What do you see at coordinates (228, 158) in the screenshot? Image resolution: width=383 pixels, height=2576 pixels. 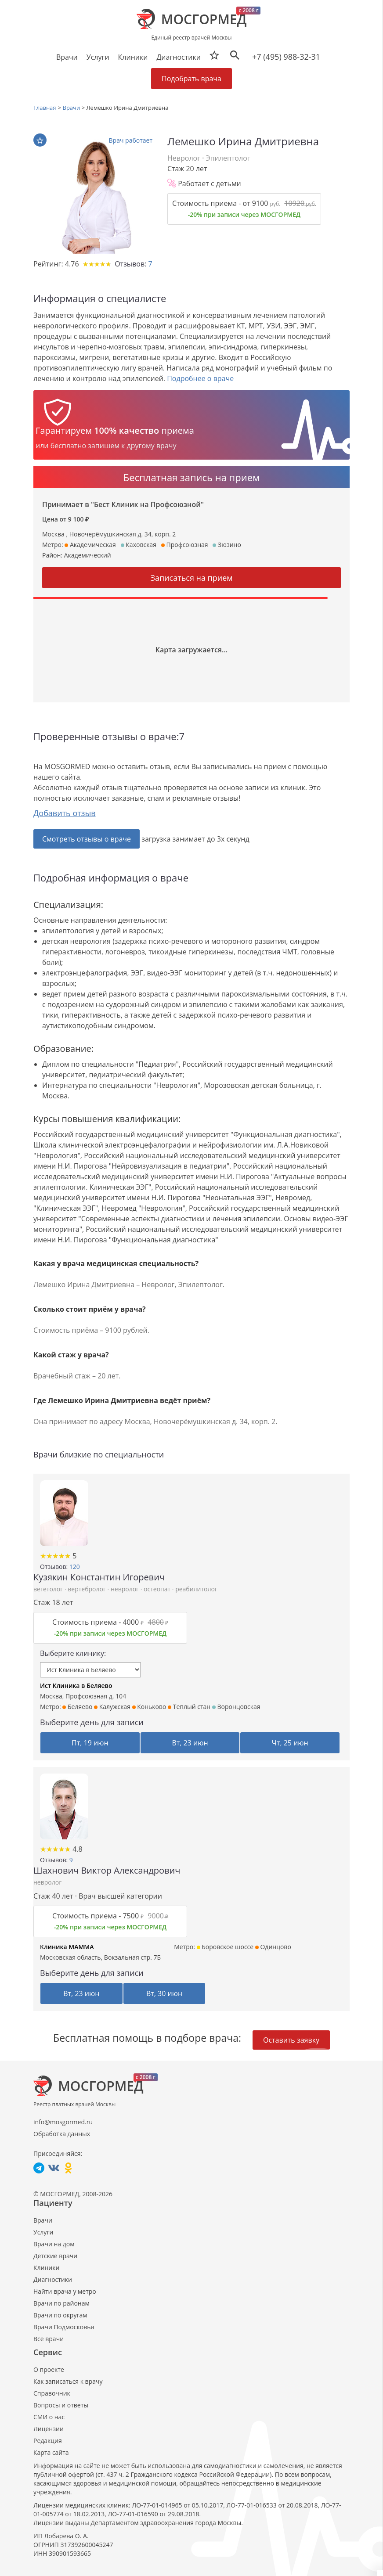 I see `Эпилептолог` at bounding box center [228, 158].